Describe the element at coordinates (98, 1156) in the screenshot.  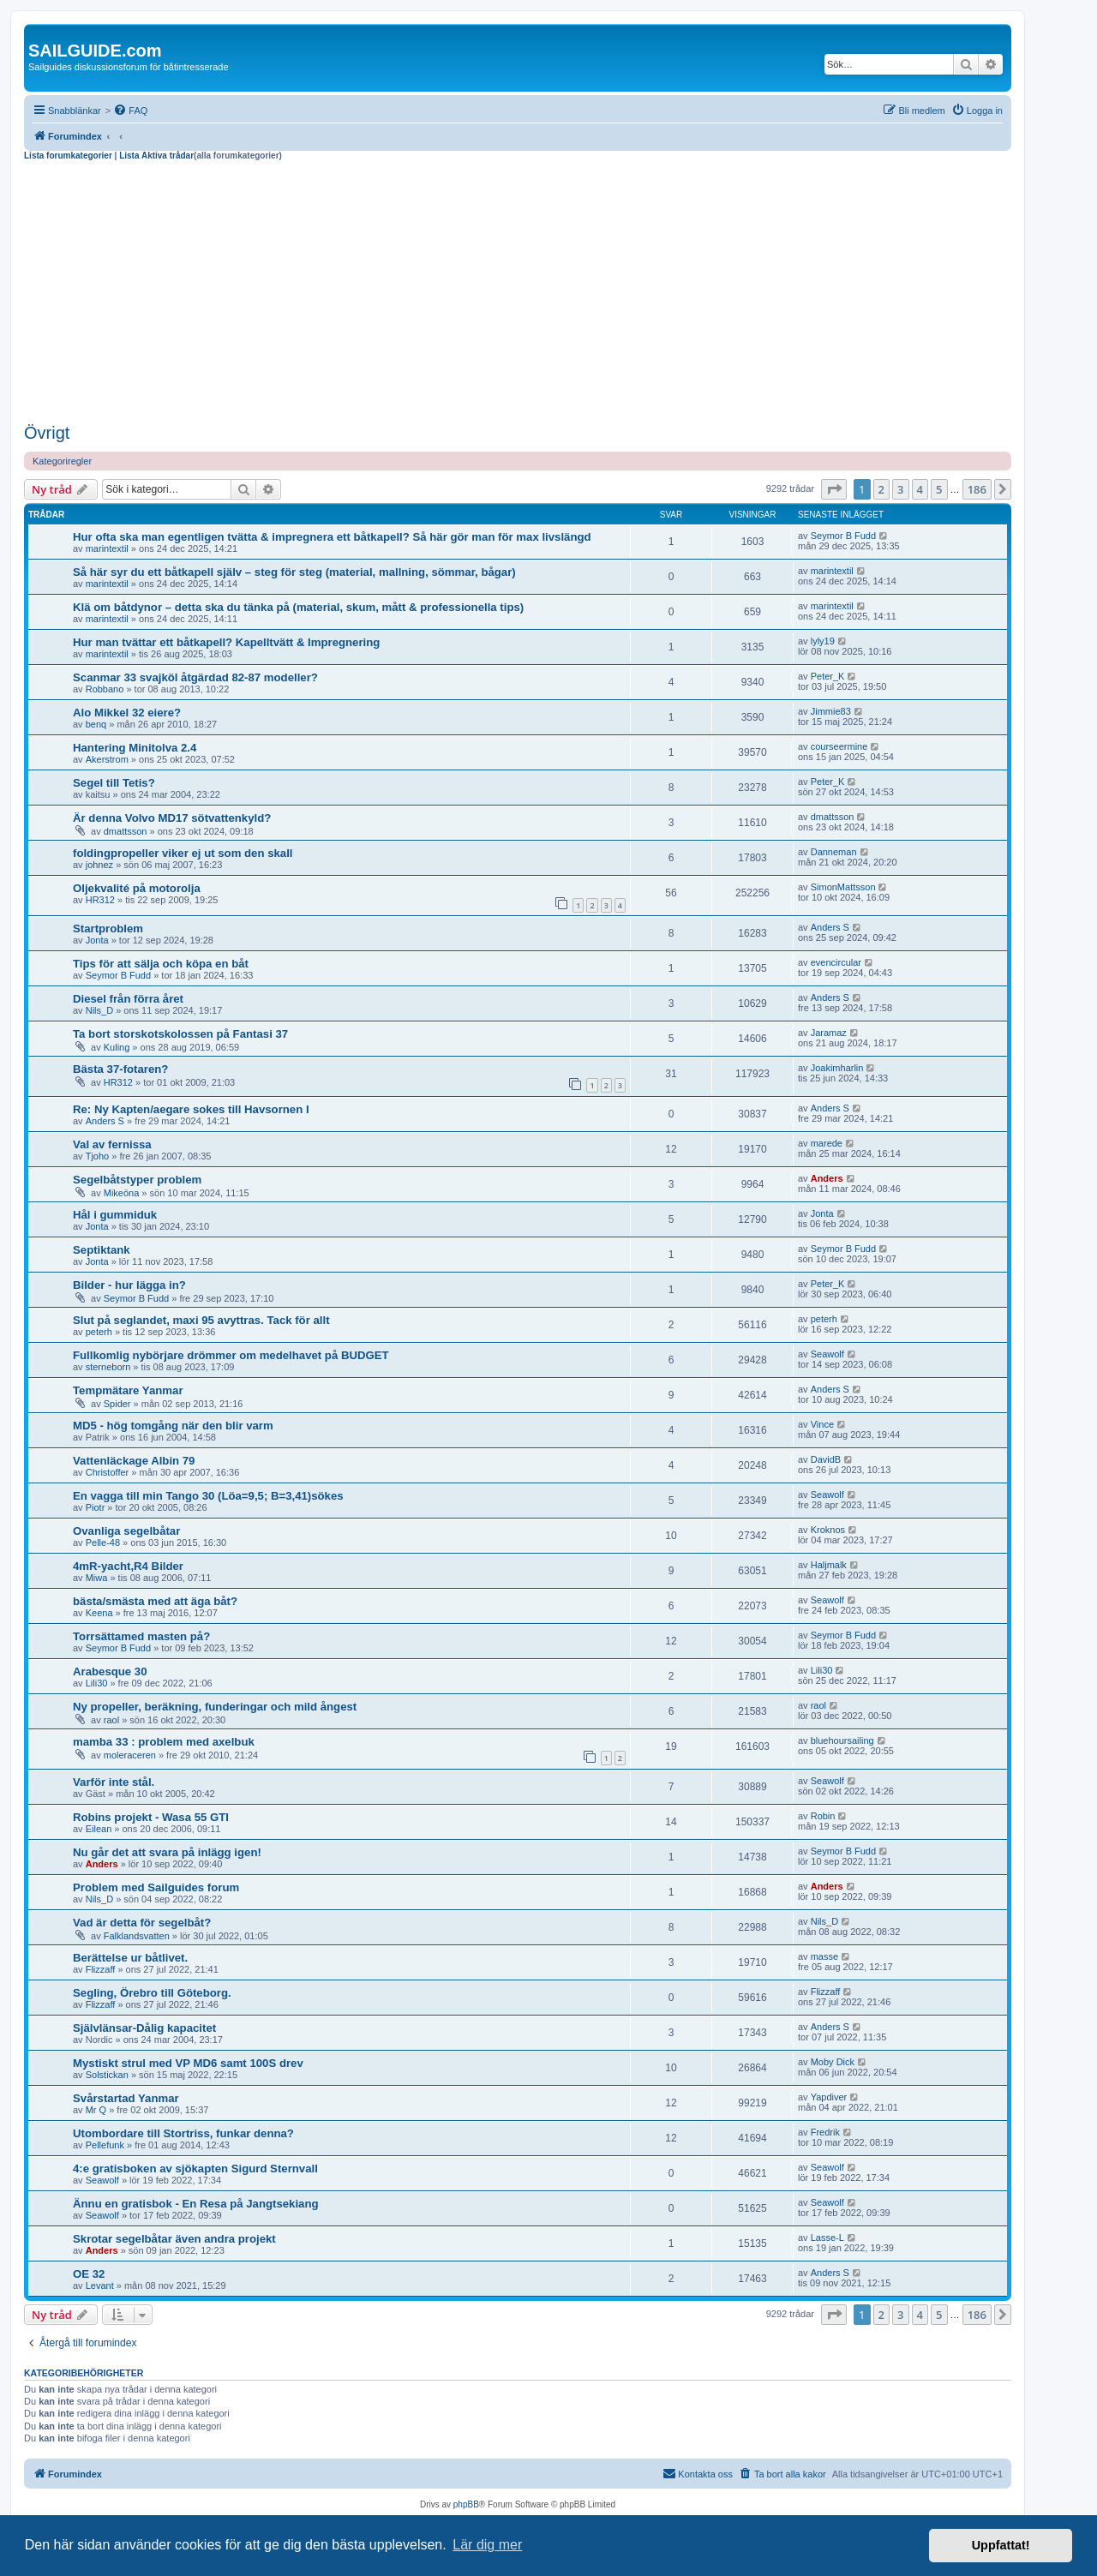
I see `Tjoho` at that location.